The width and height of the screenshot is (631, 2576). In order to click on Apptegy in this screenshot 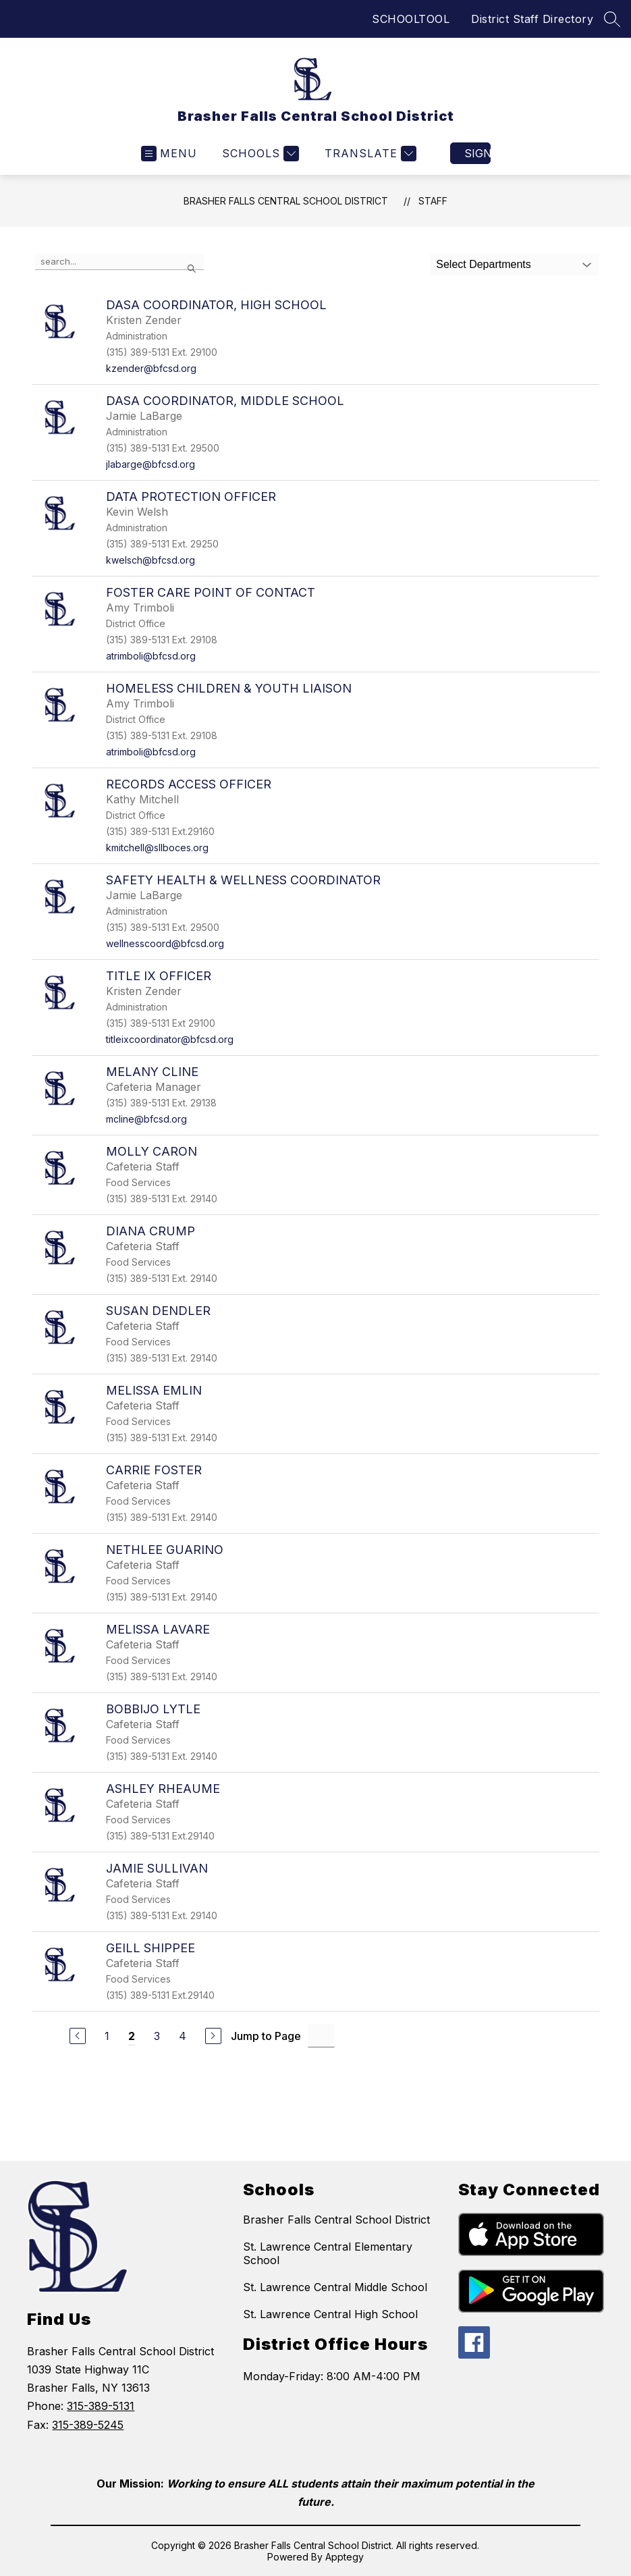, I will do `click(344, 2556)`.